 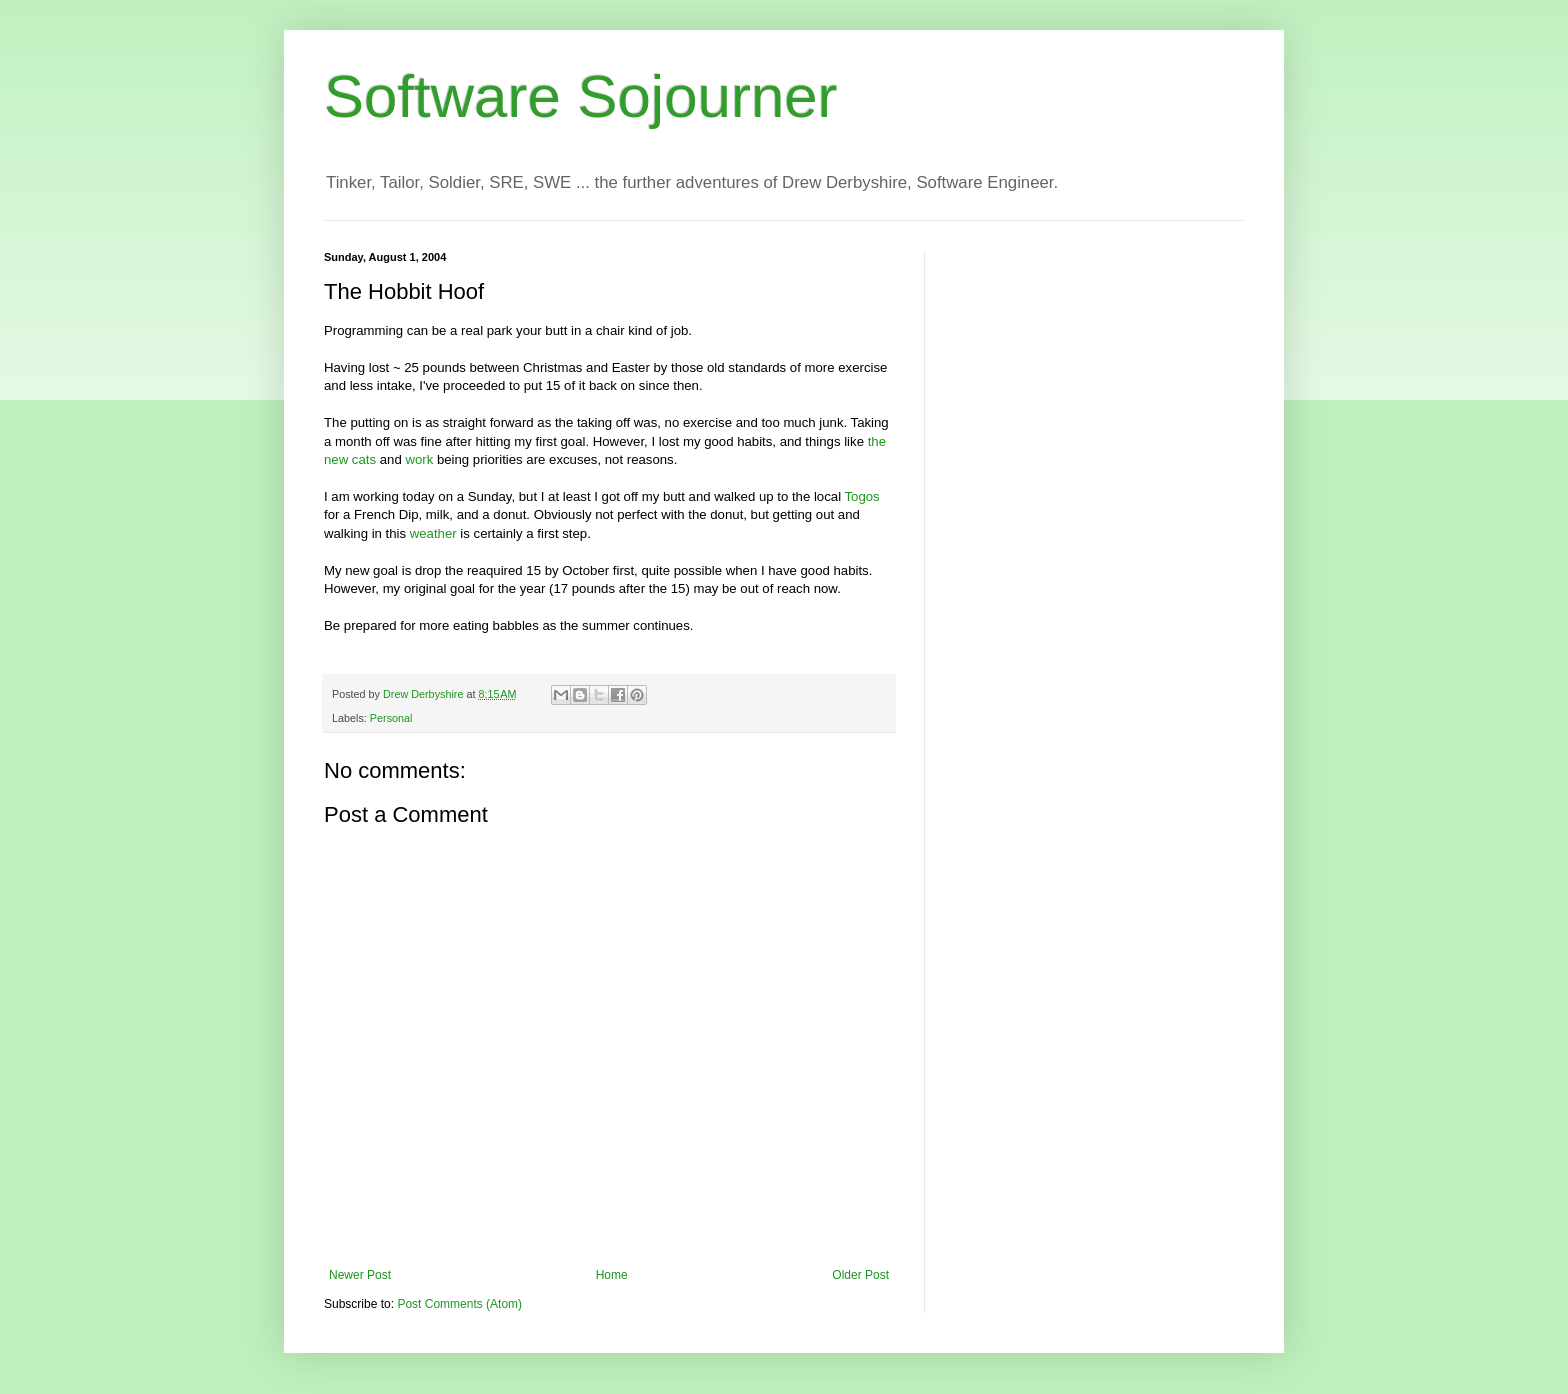 I want to click on Post Comments (Atom), so click(x=459, y=1304).